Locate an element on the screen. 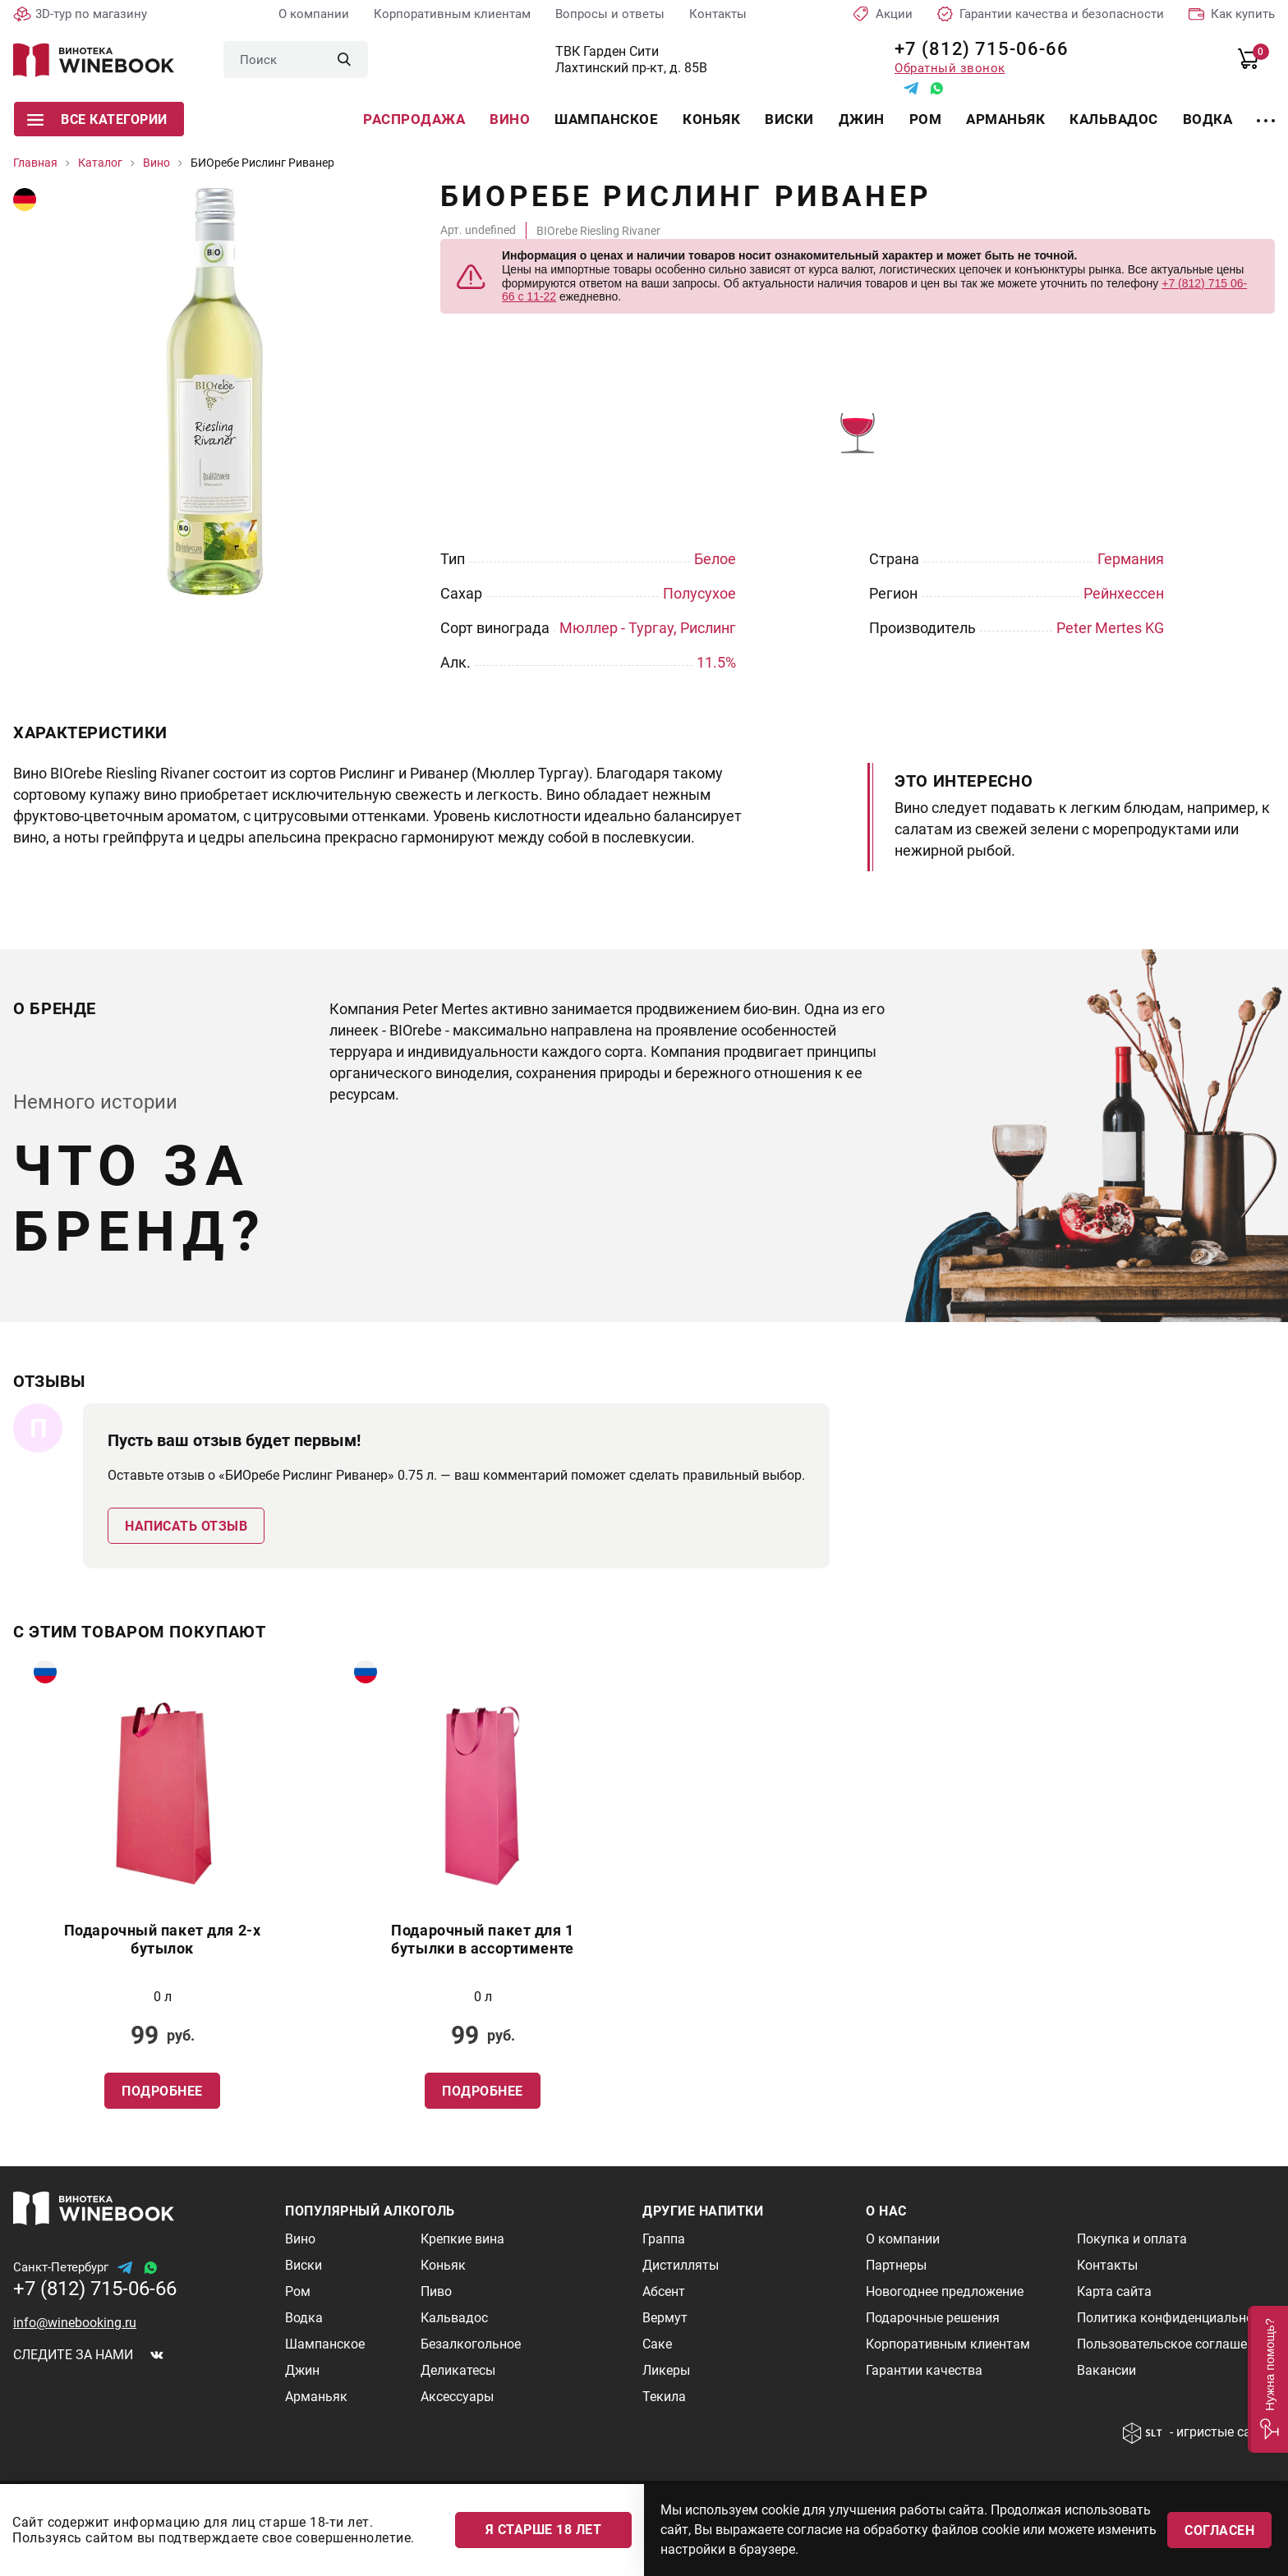  Контакты is located at coordinates (718, 14).